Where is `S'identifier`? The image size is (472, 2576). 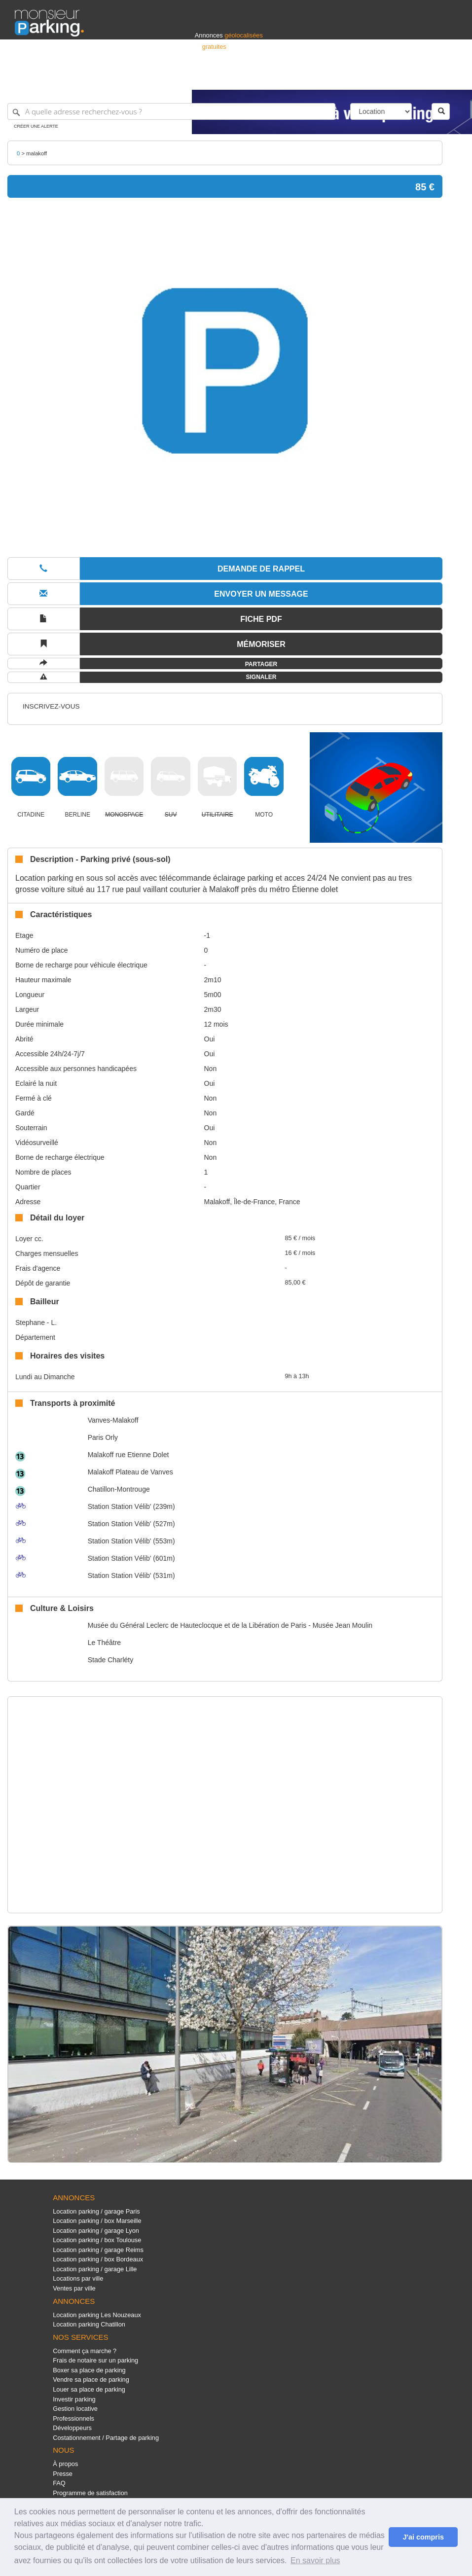 S'identifier is located at coordinates (334, 77).